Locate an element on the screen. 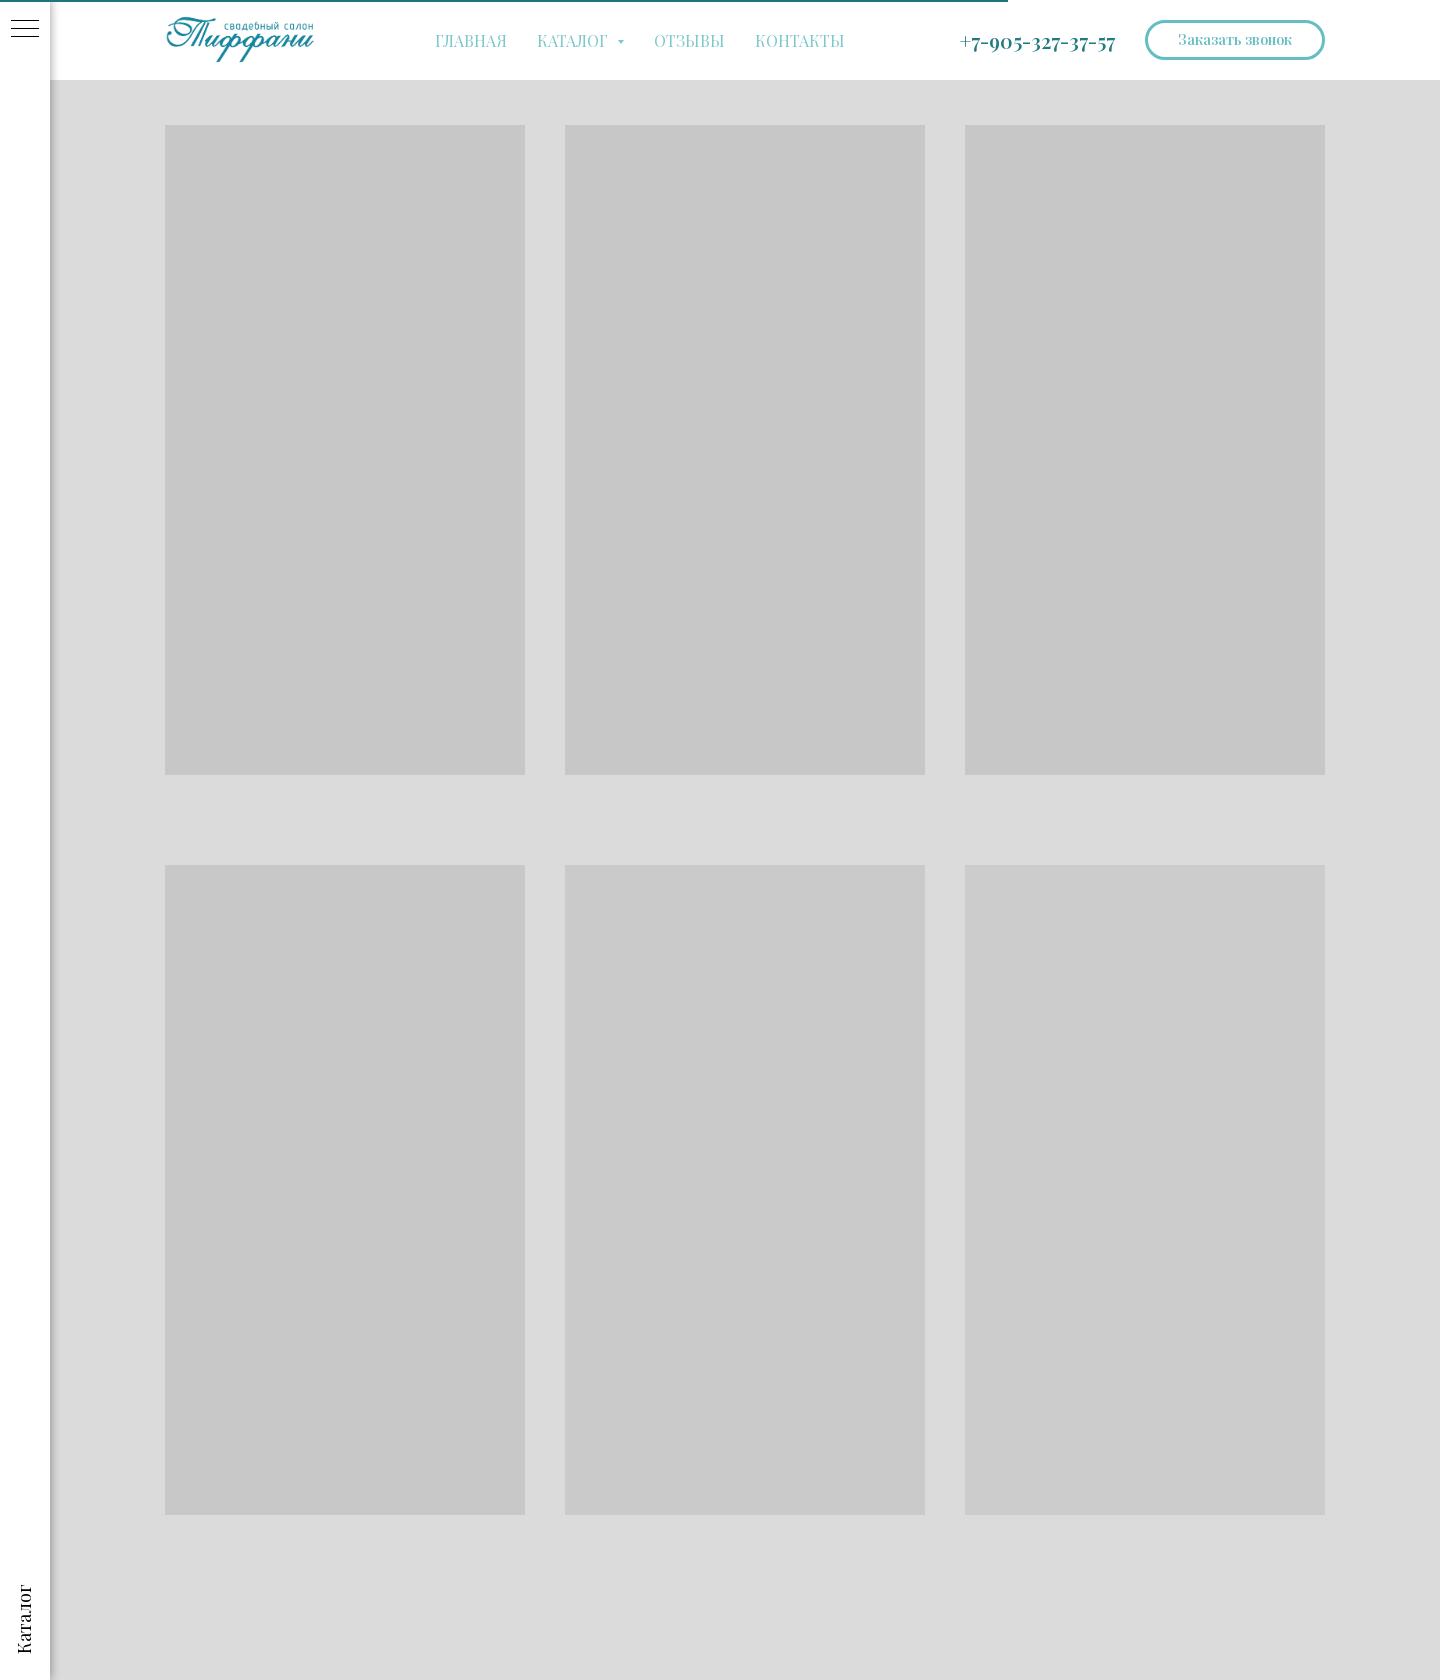 The height and width of the screenshot is (1680, 1440). ОТЗЫВЫ is located at coordinates (689, 40).